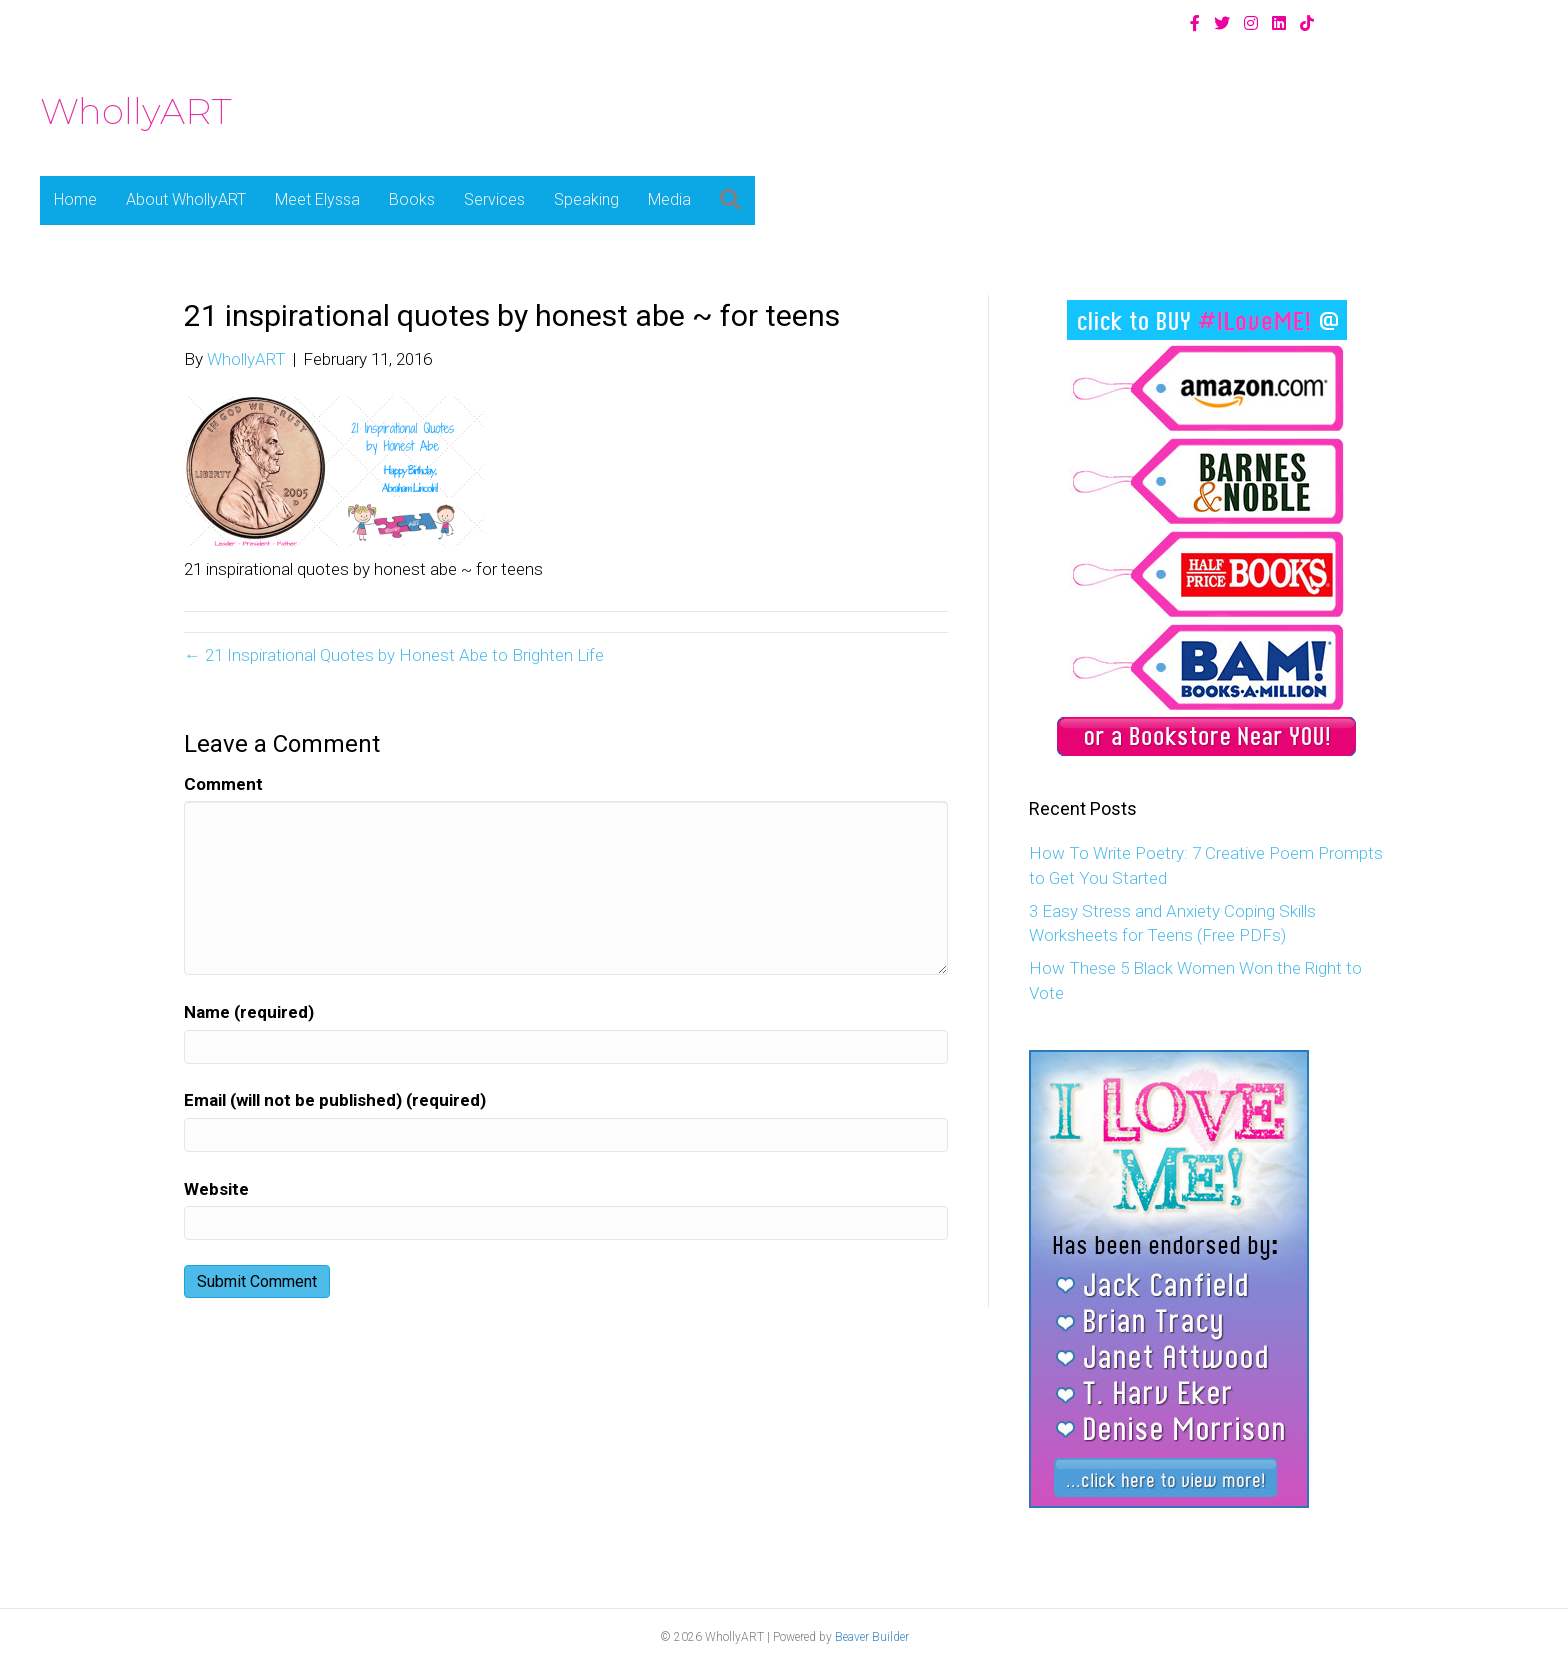 The height and width of the screenshot is (1667, 1568). I want to click on Comment, so click(223, 784).